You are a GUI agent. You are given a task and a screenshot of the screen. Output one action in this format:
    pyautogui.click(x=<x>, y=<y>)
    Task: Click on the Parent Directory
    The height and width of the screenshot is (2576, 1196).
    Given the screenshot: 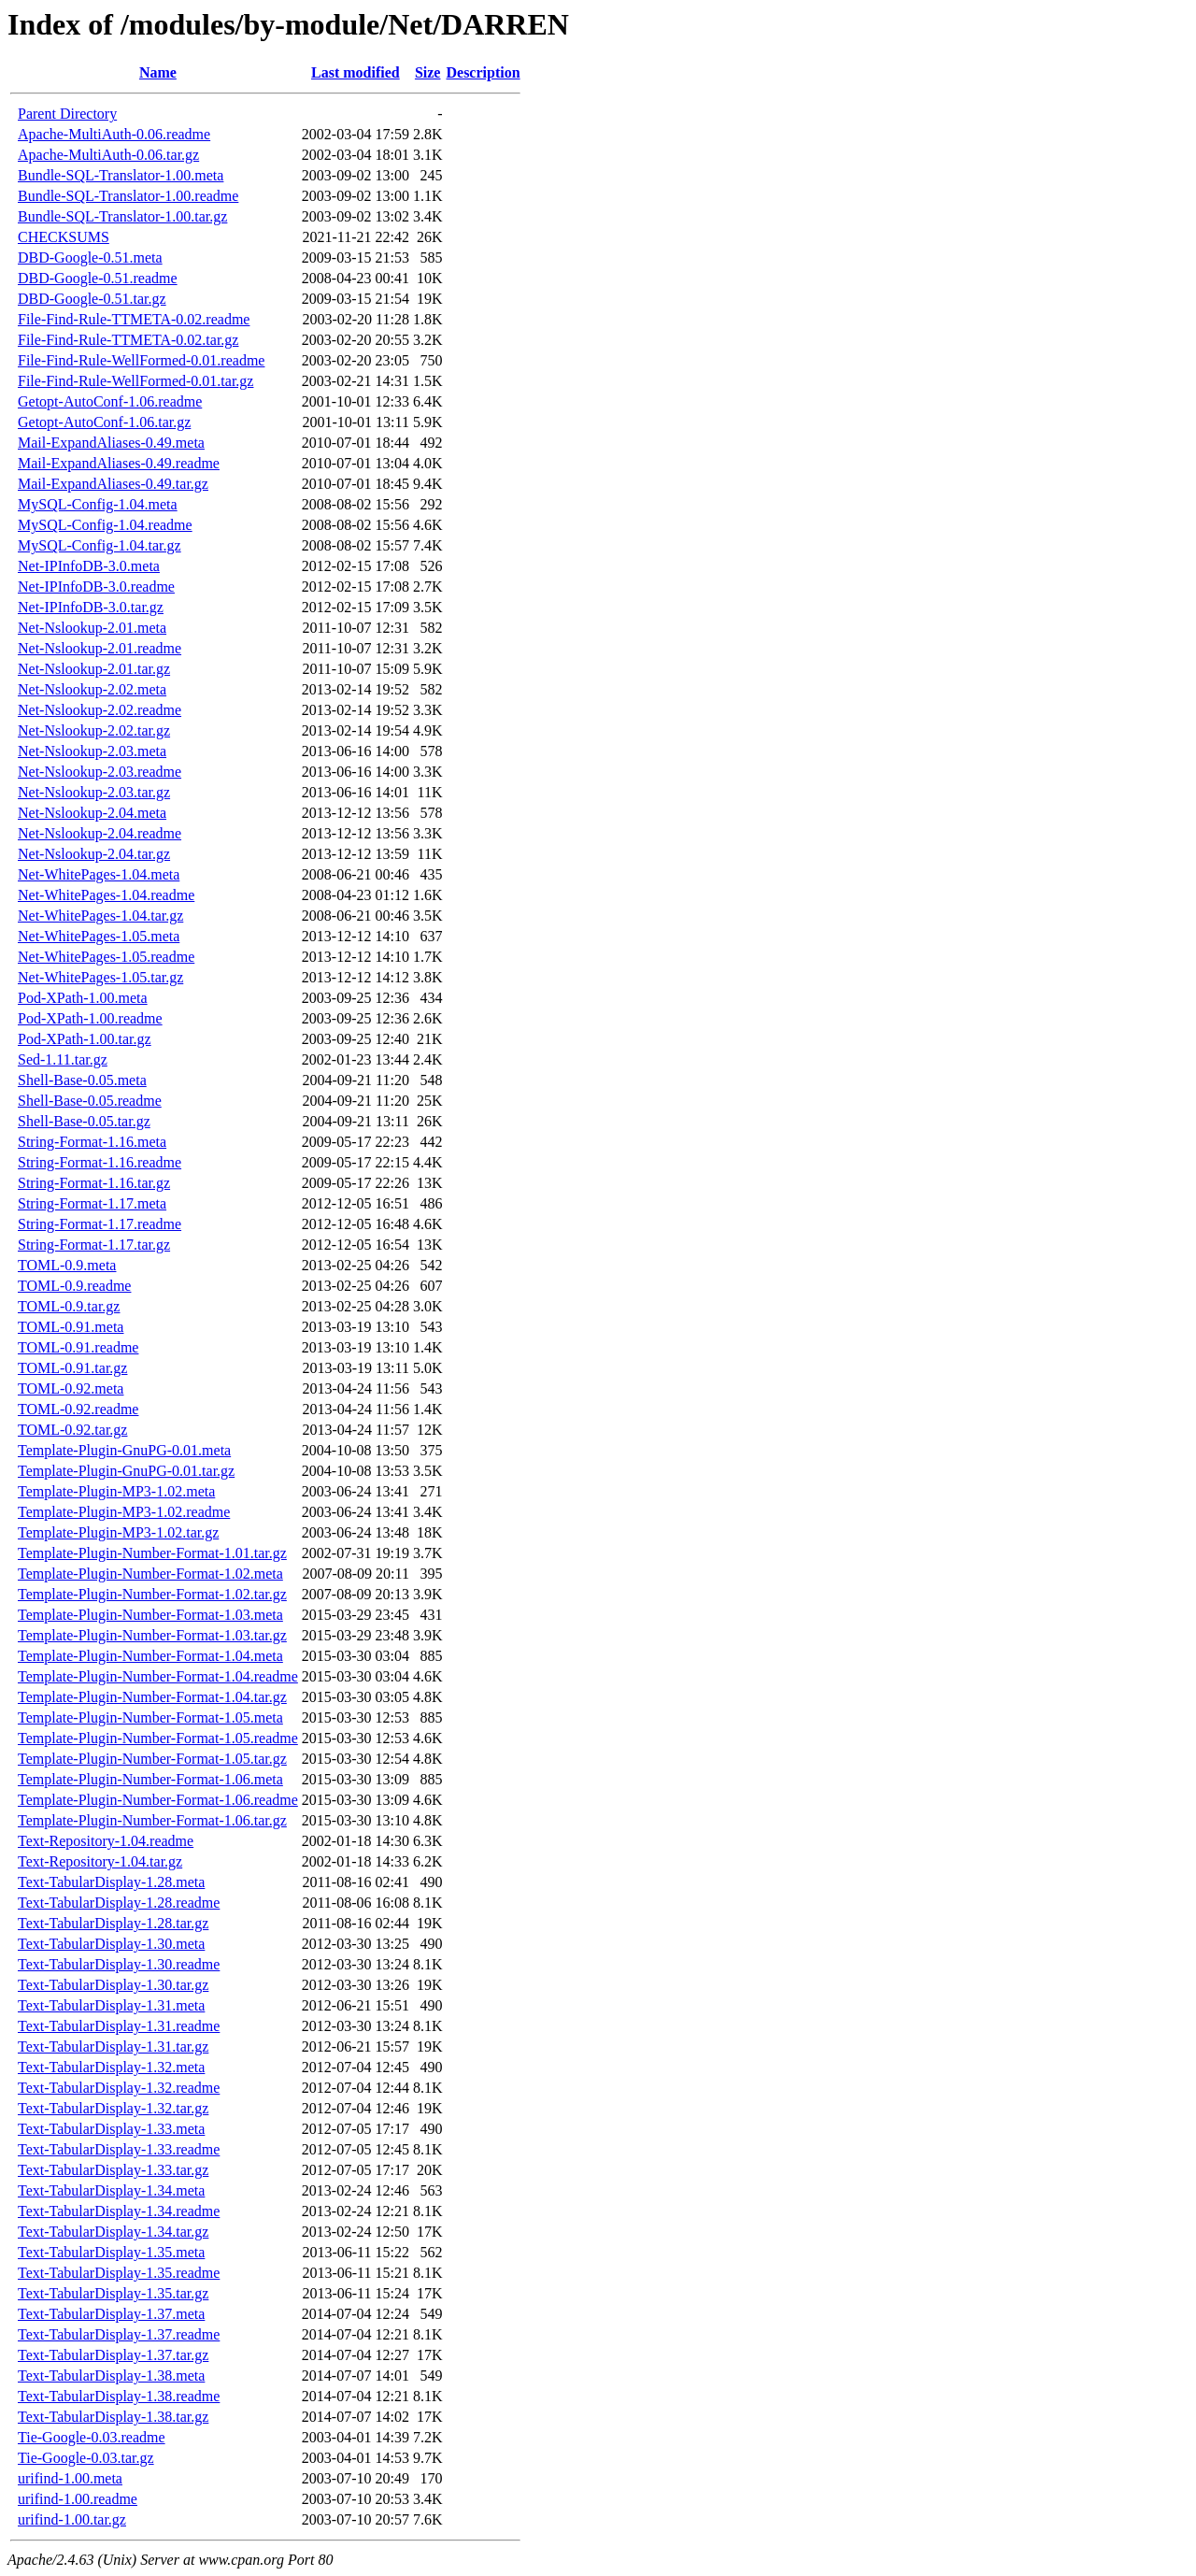 What is the action you would take?
    pyautogui.click(x=67, y=114)
    